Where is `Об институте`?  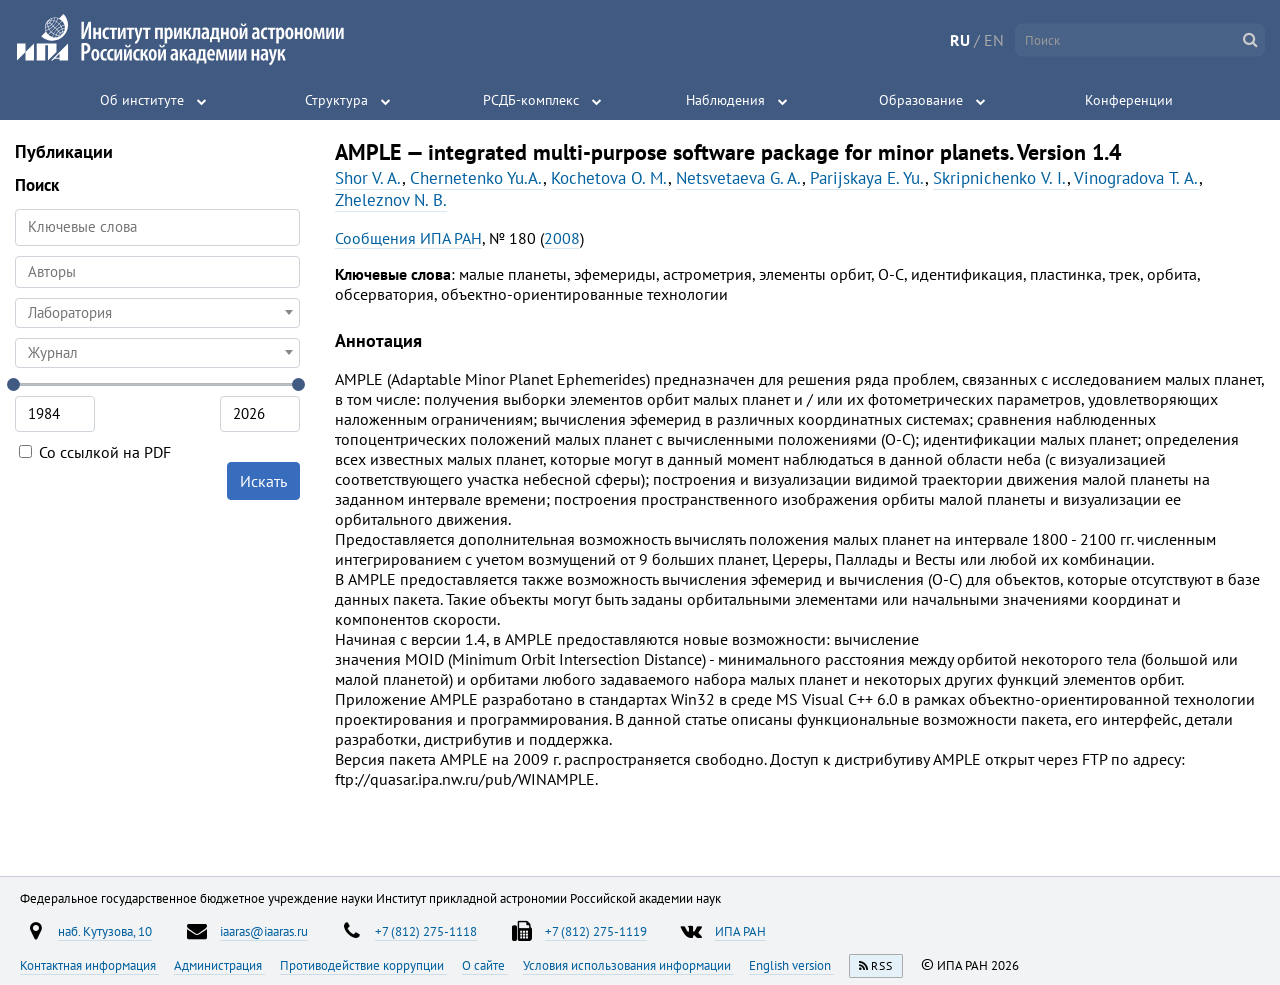 Об институте is located at coordinates (142, 100).